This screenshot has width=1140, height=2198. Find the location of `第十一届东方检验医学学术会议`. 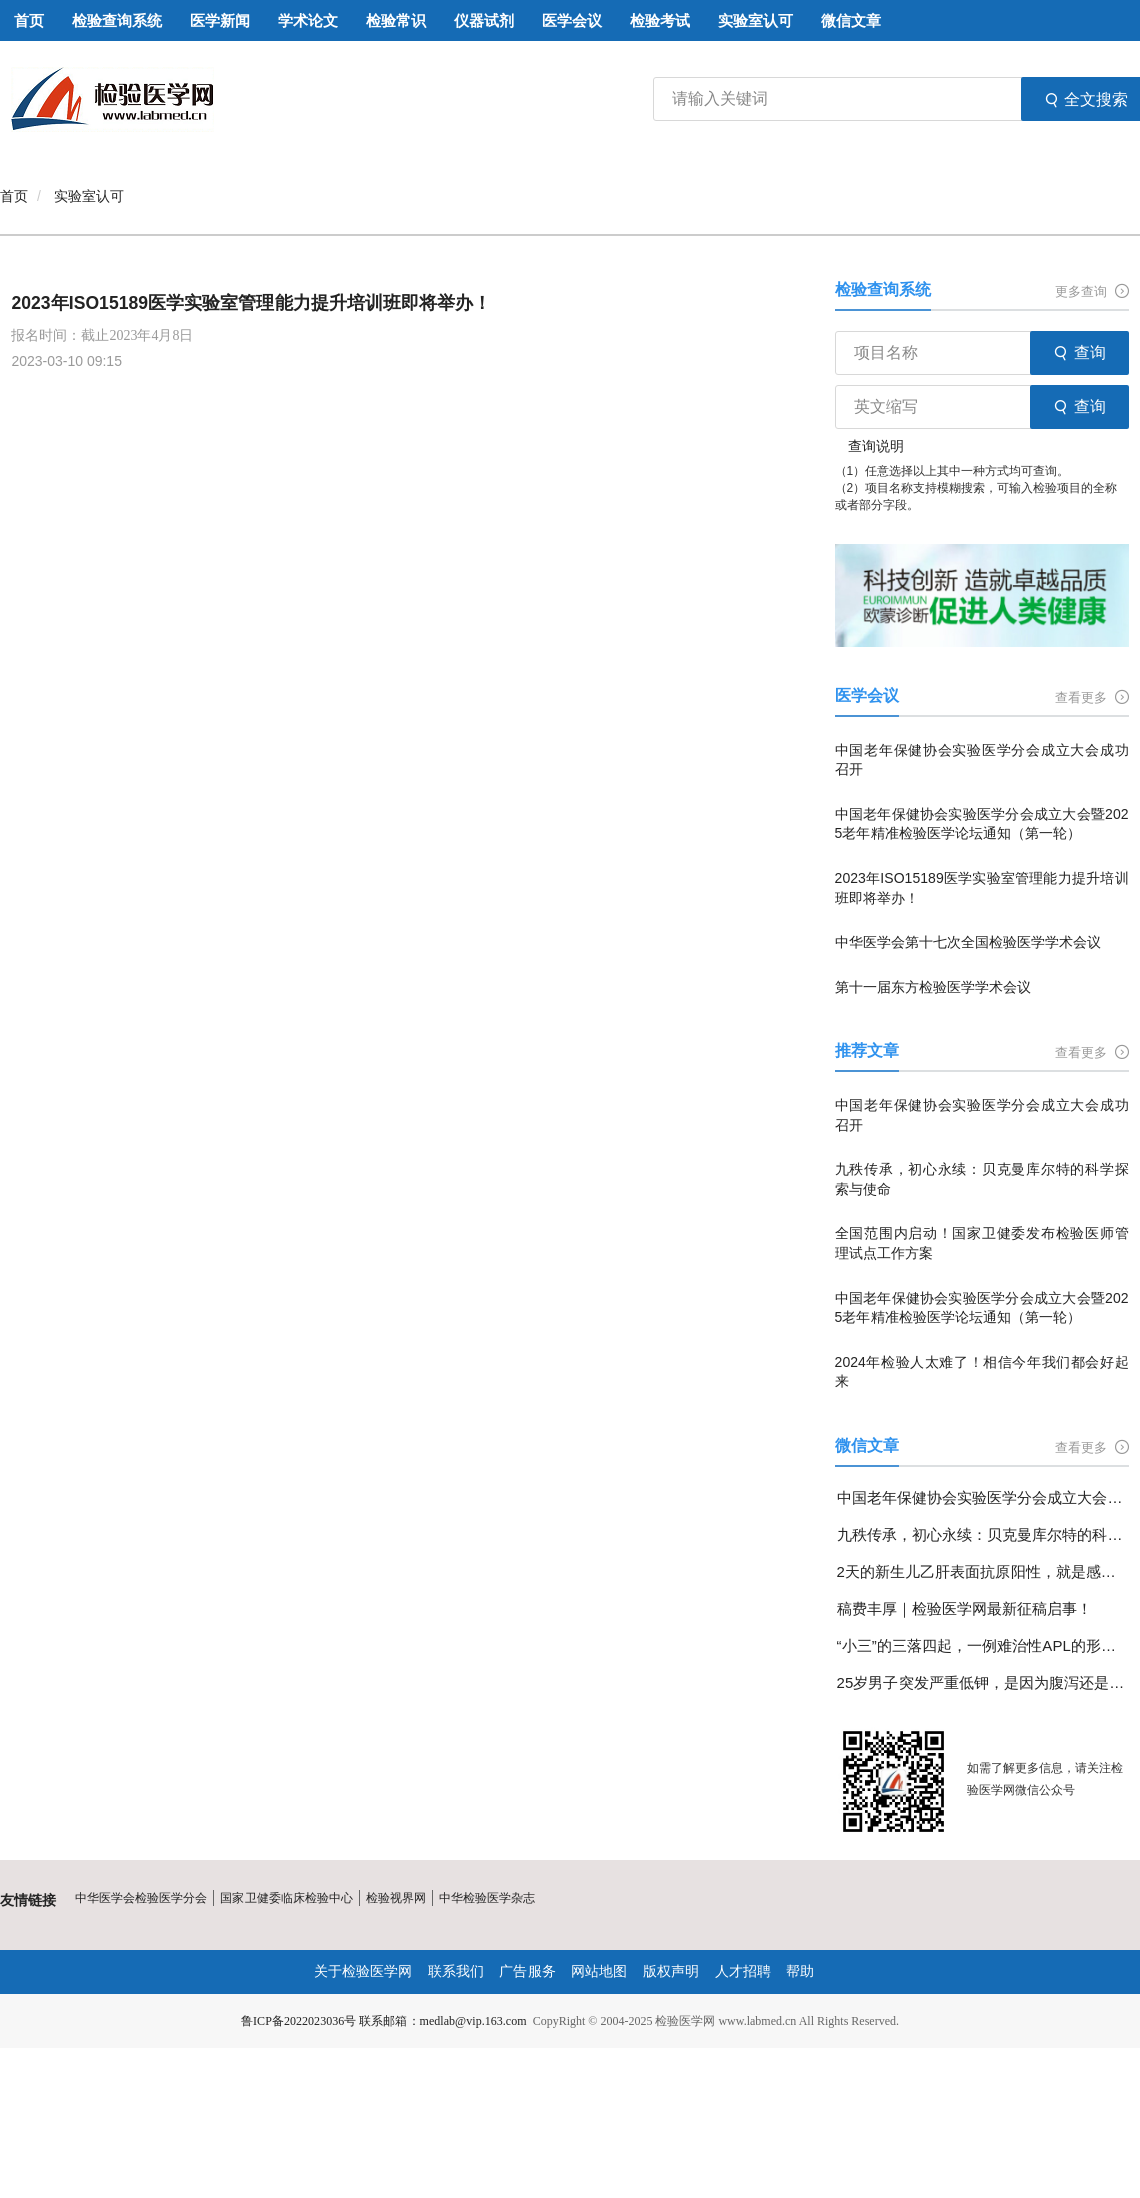

第十一届东方检验医学学术会议 is located at coordinates (933, 987).